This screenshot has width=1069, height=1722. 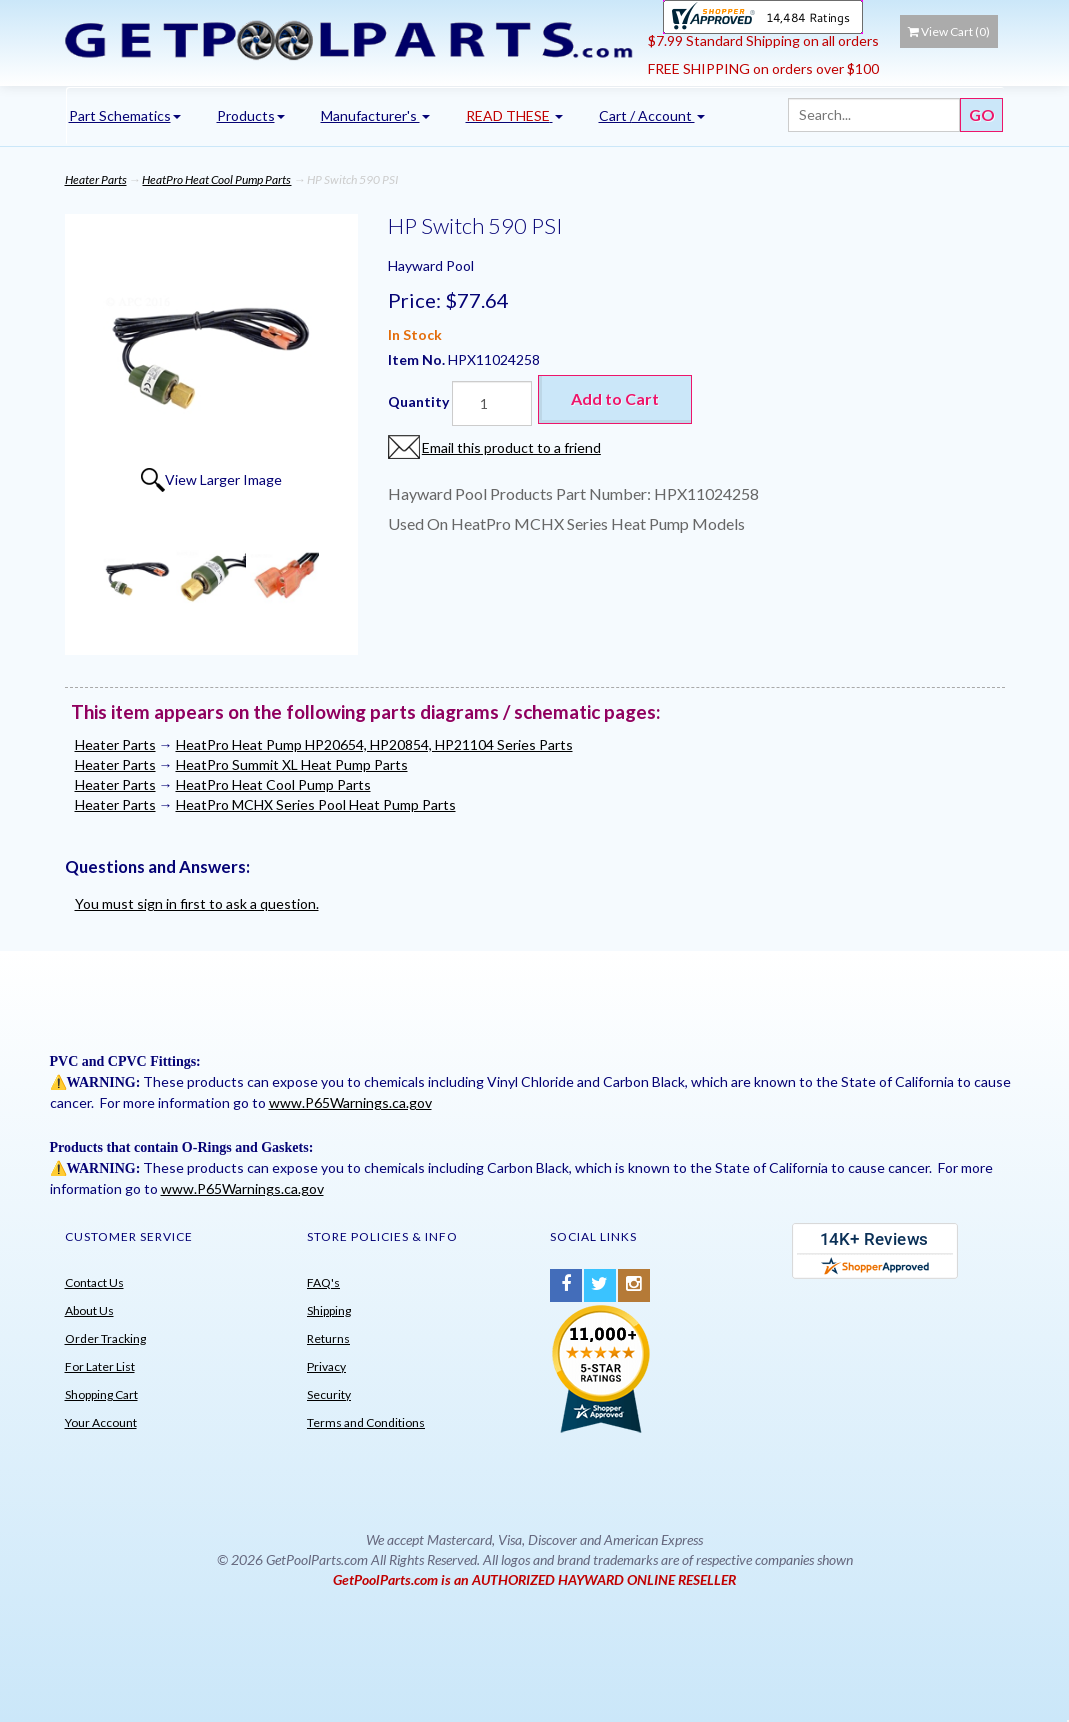 I want to click on Privacy, so click(x=326, y=1366).